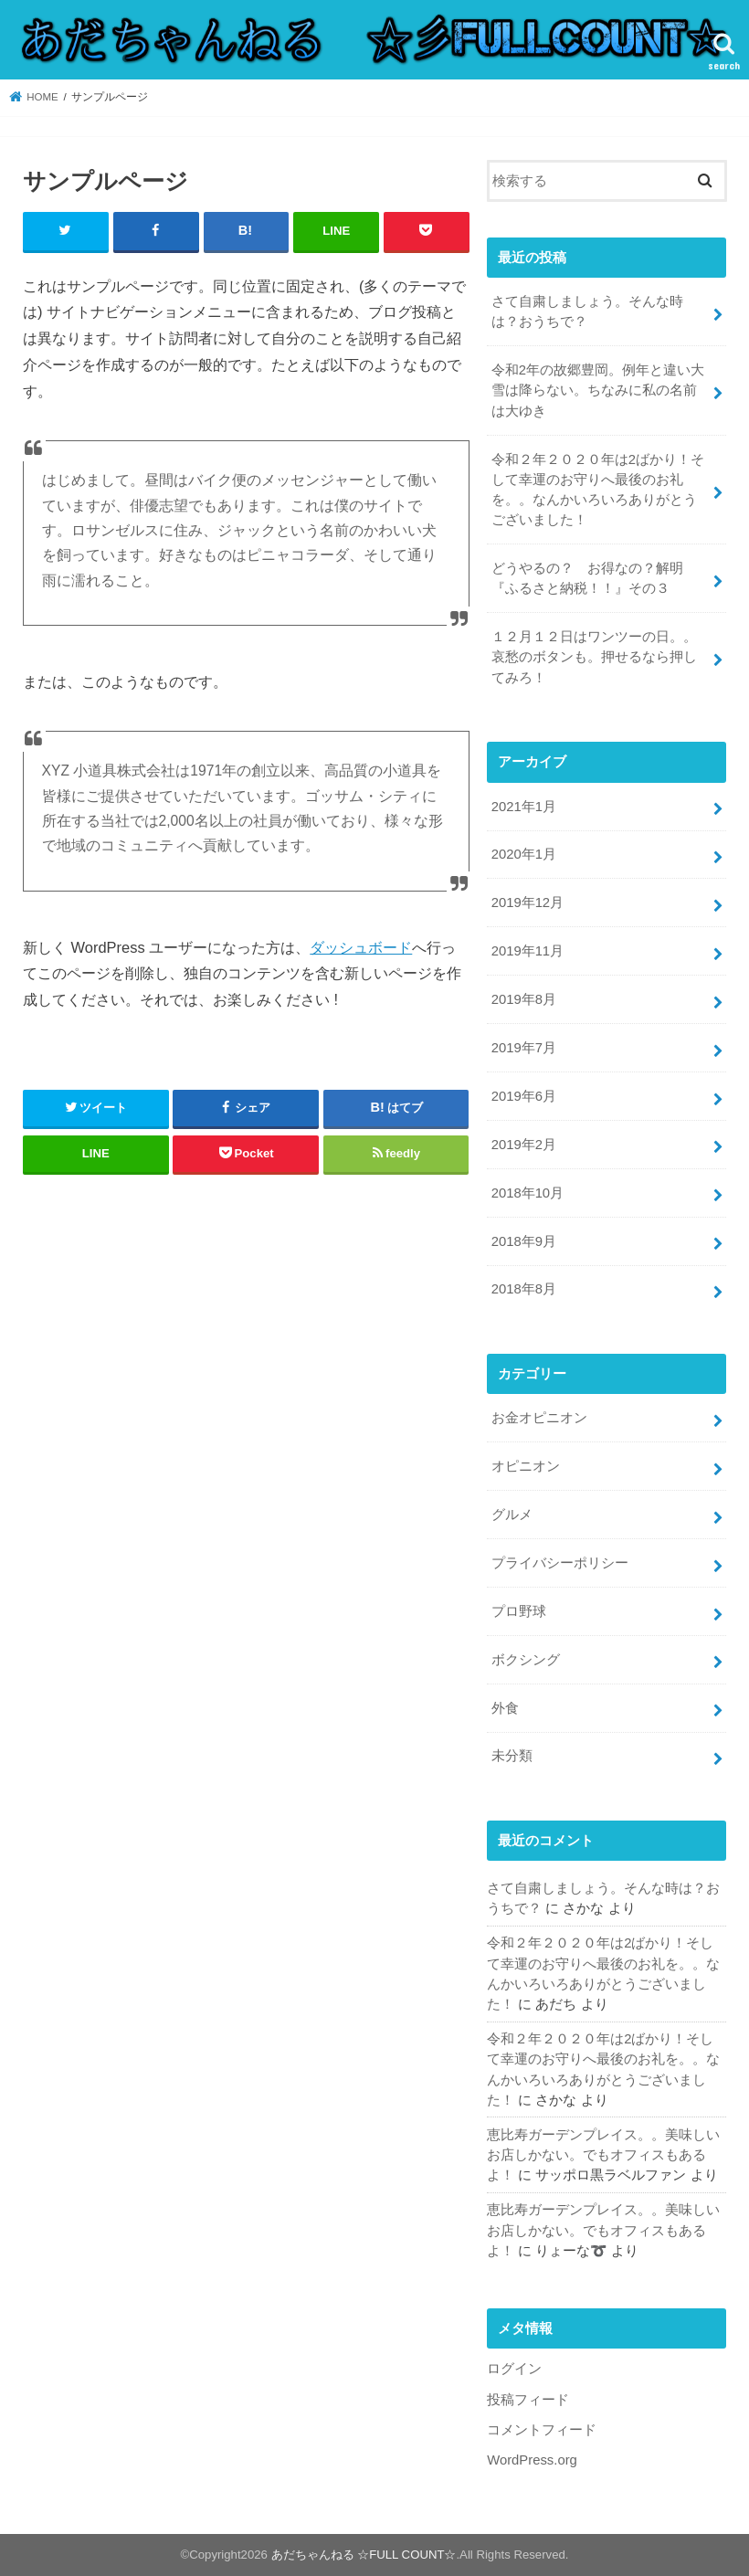  Describe the element at coordinates (364, 2554) in the screenshot. I see `あだちゃんねる ☆FULL COUNT☆` at that location.